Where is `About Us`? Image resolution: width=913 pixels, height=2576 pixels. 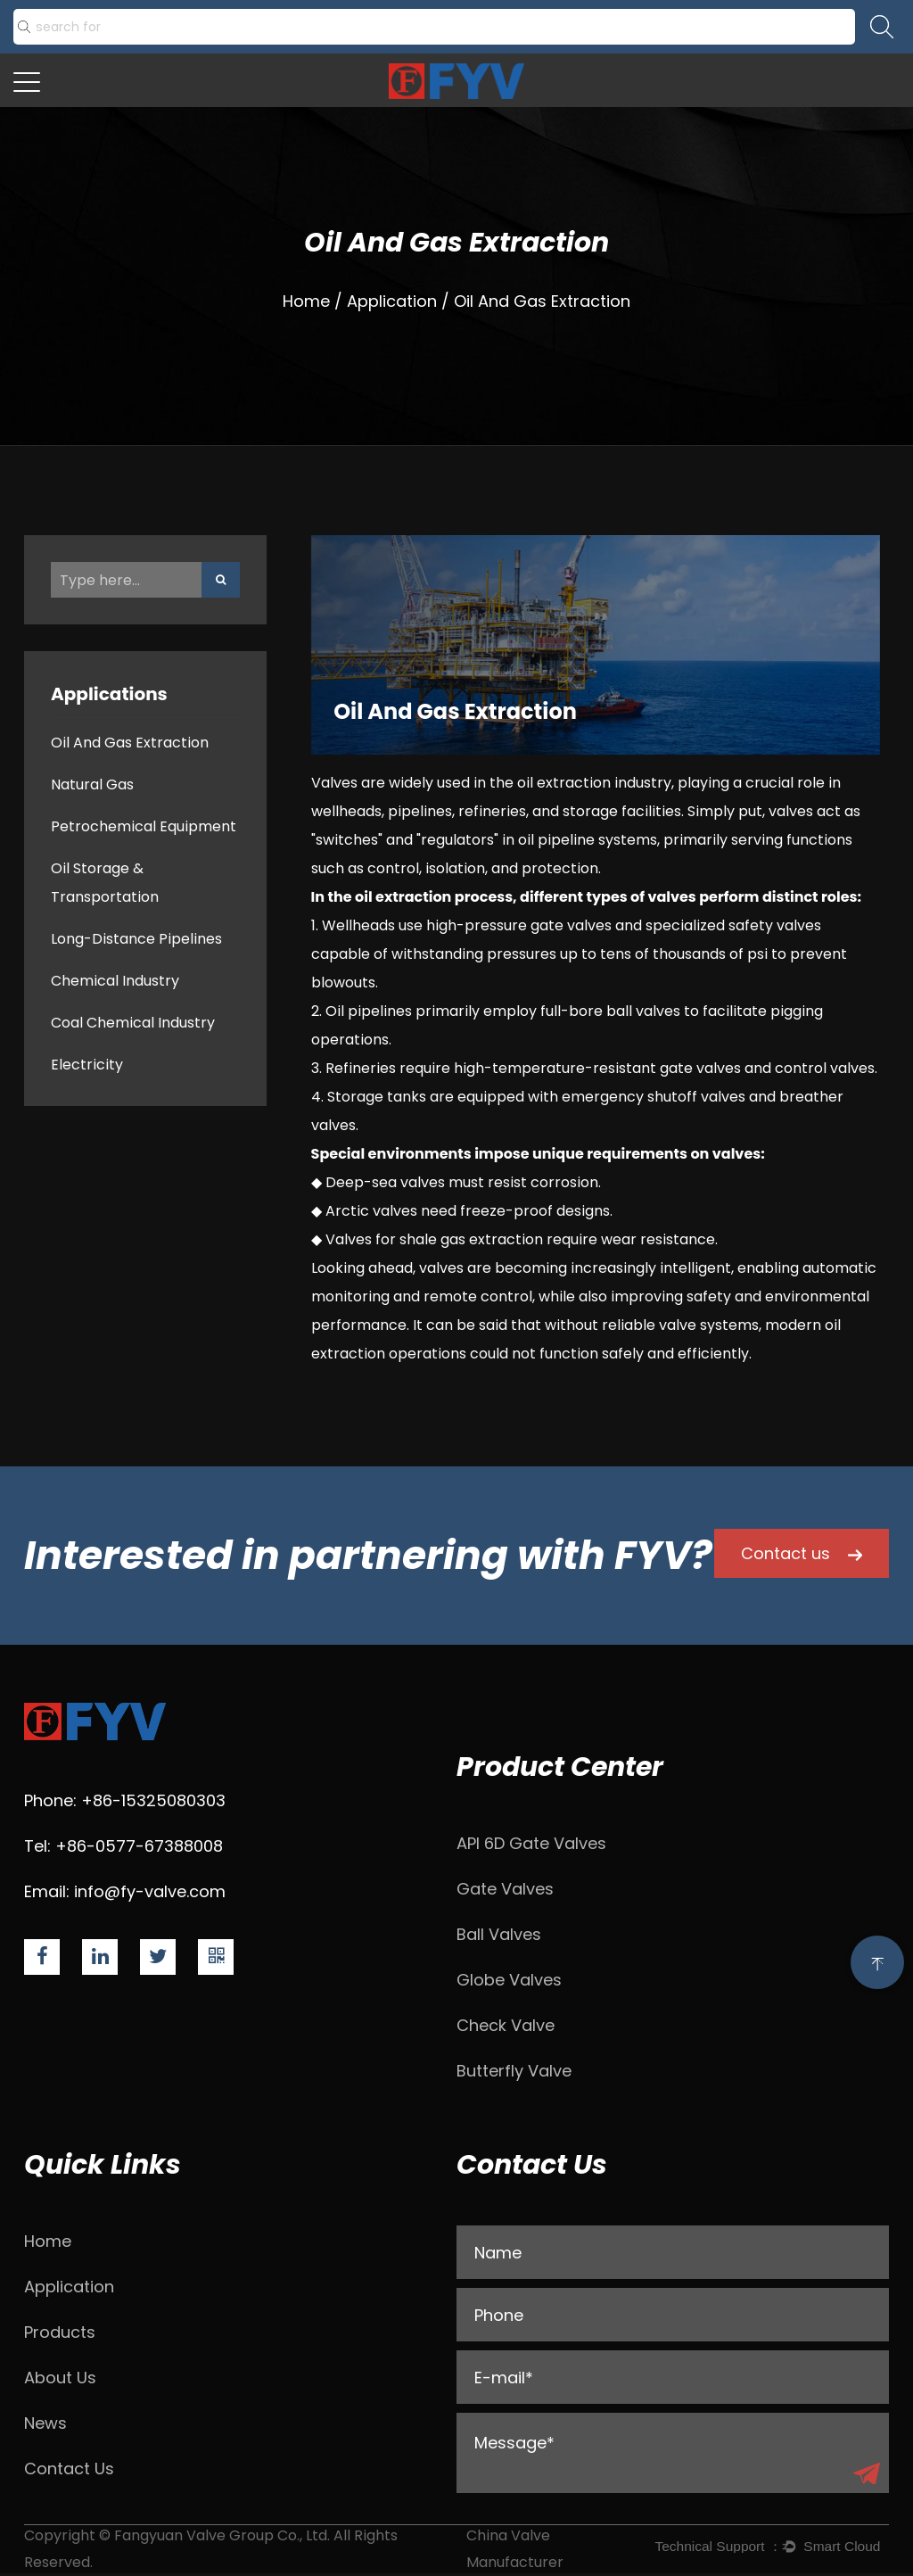
About Us is located at coordinates (60, 2377).